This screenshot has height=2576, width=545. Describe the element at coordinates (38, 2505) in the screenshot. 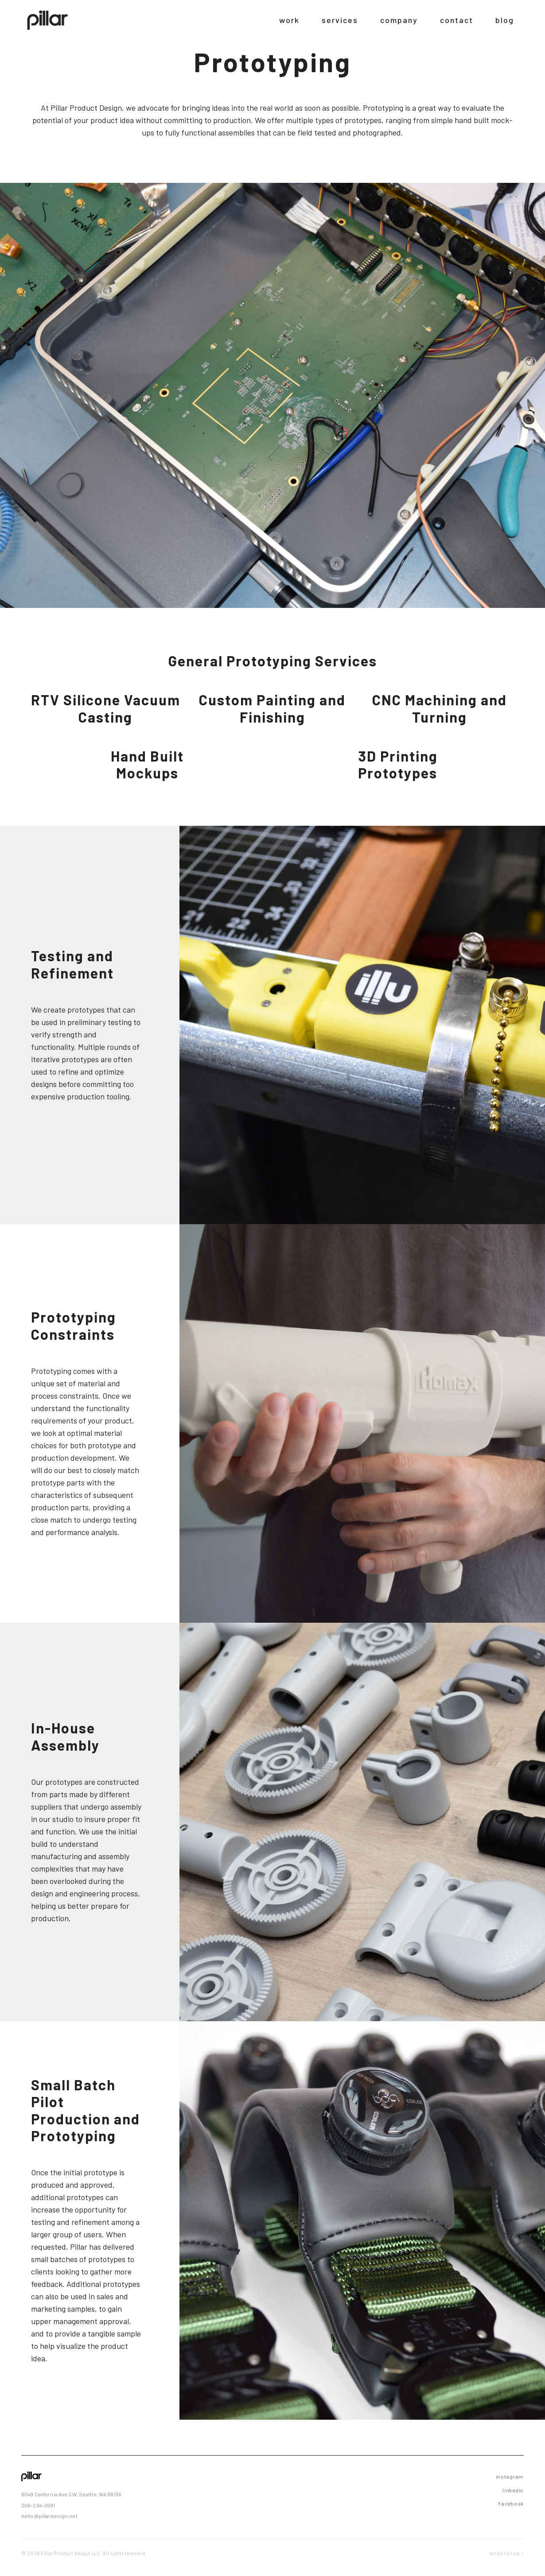

I see `206-294-3691` at that location.